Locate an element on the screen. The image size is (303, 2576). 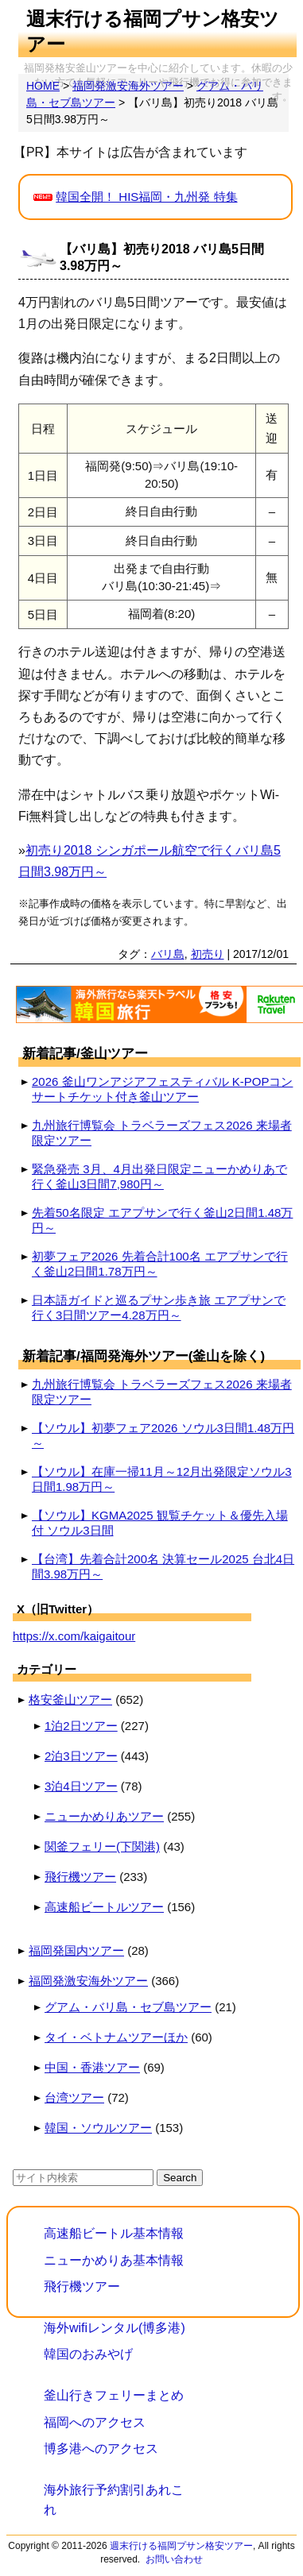
高速船ビートルツアー is located at coordinates (104, 1907).